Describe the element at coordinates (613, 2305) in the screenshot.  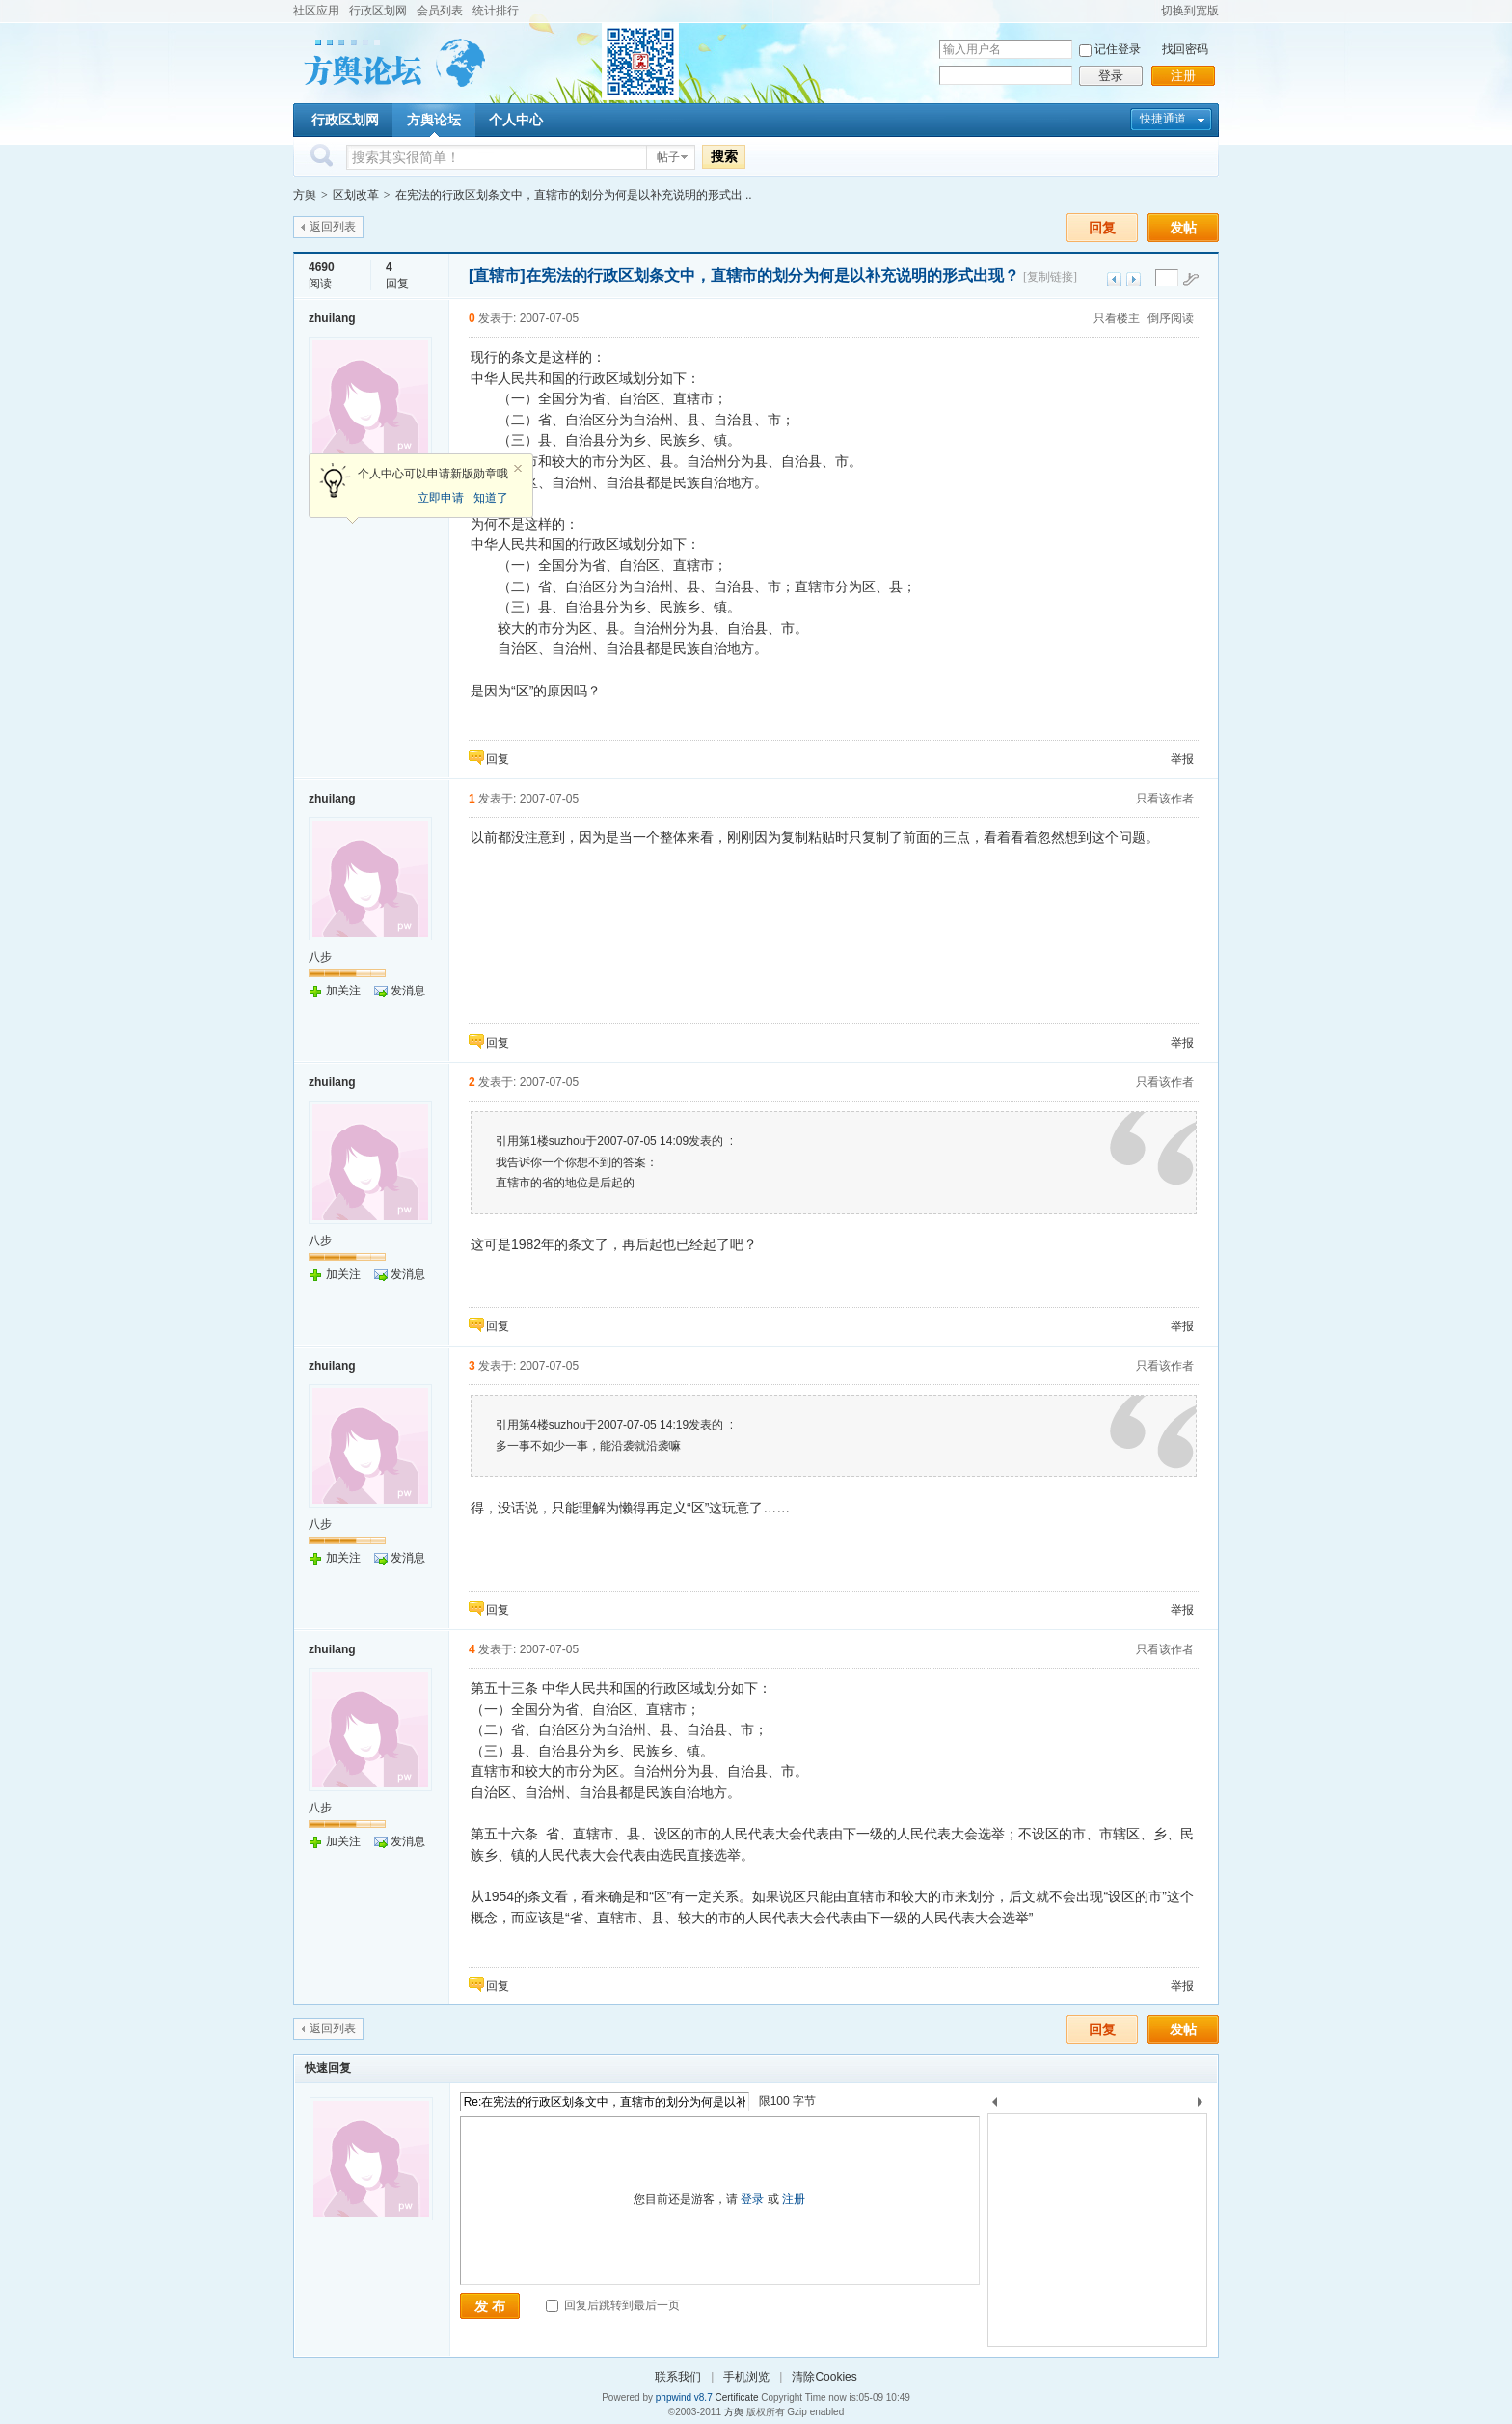
I see `回复后跳转到最后一页` at that location.